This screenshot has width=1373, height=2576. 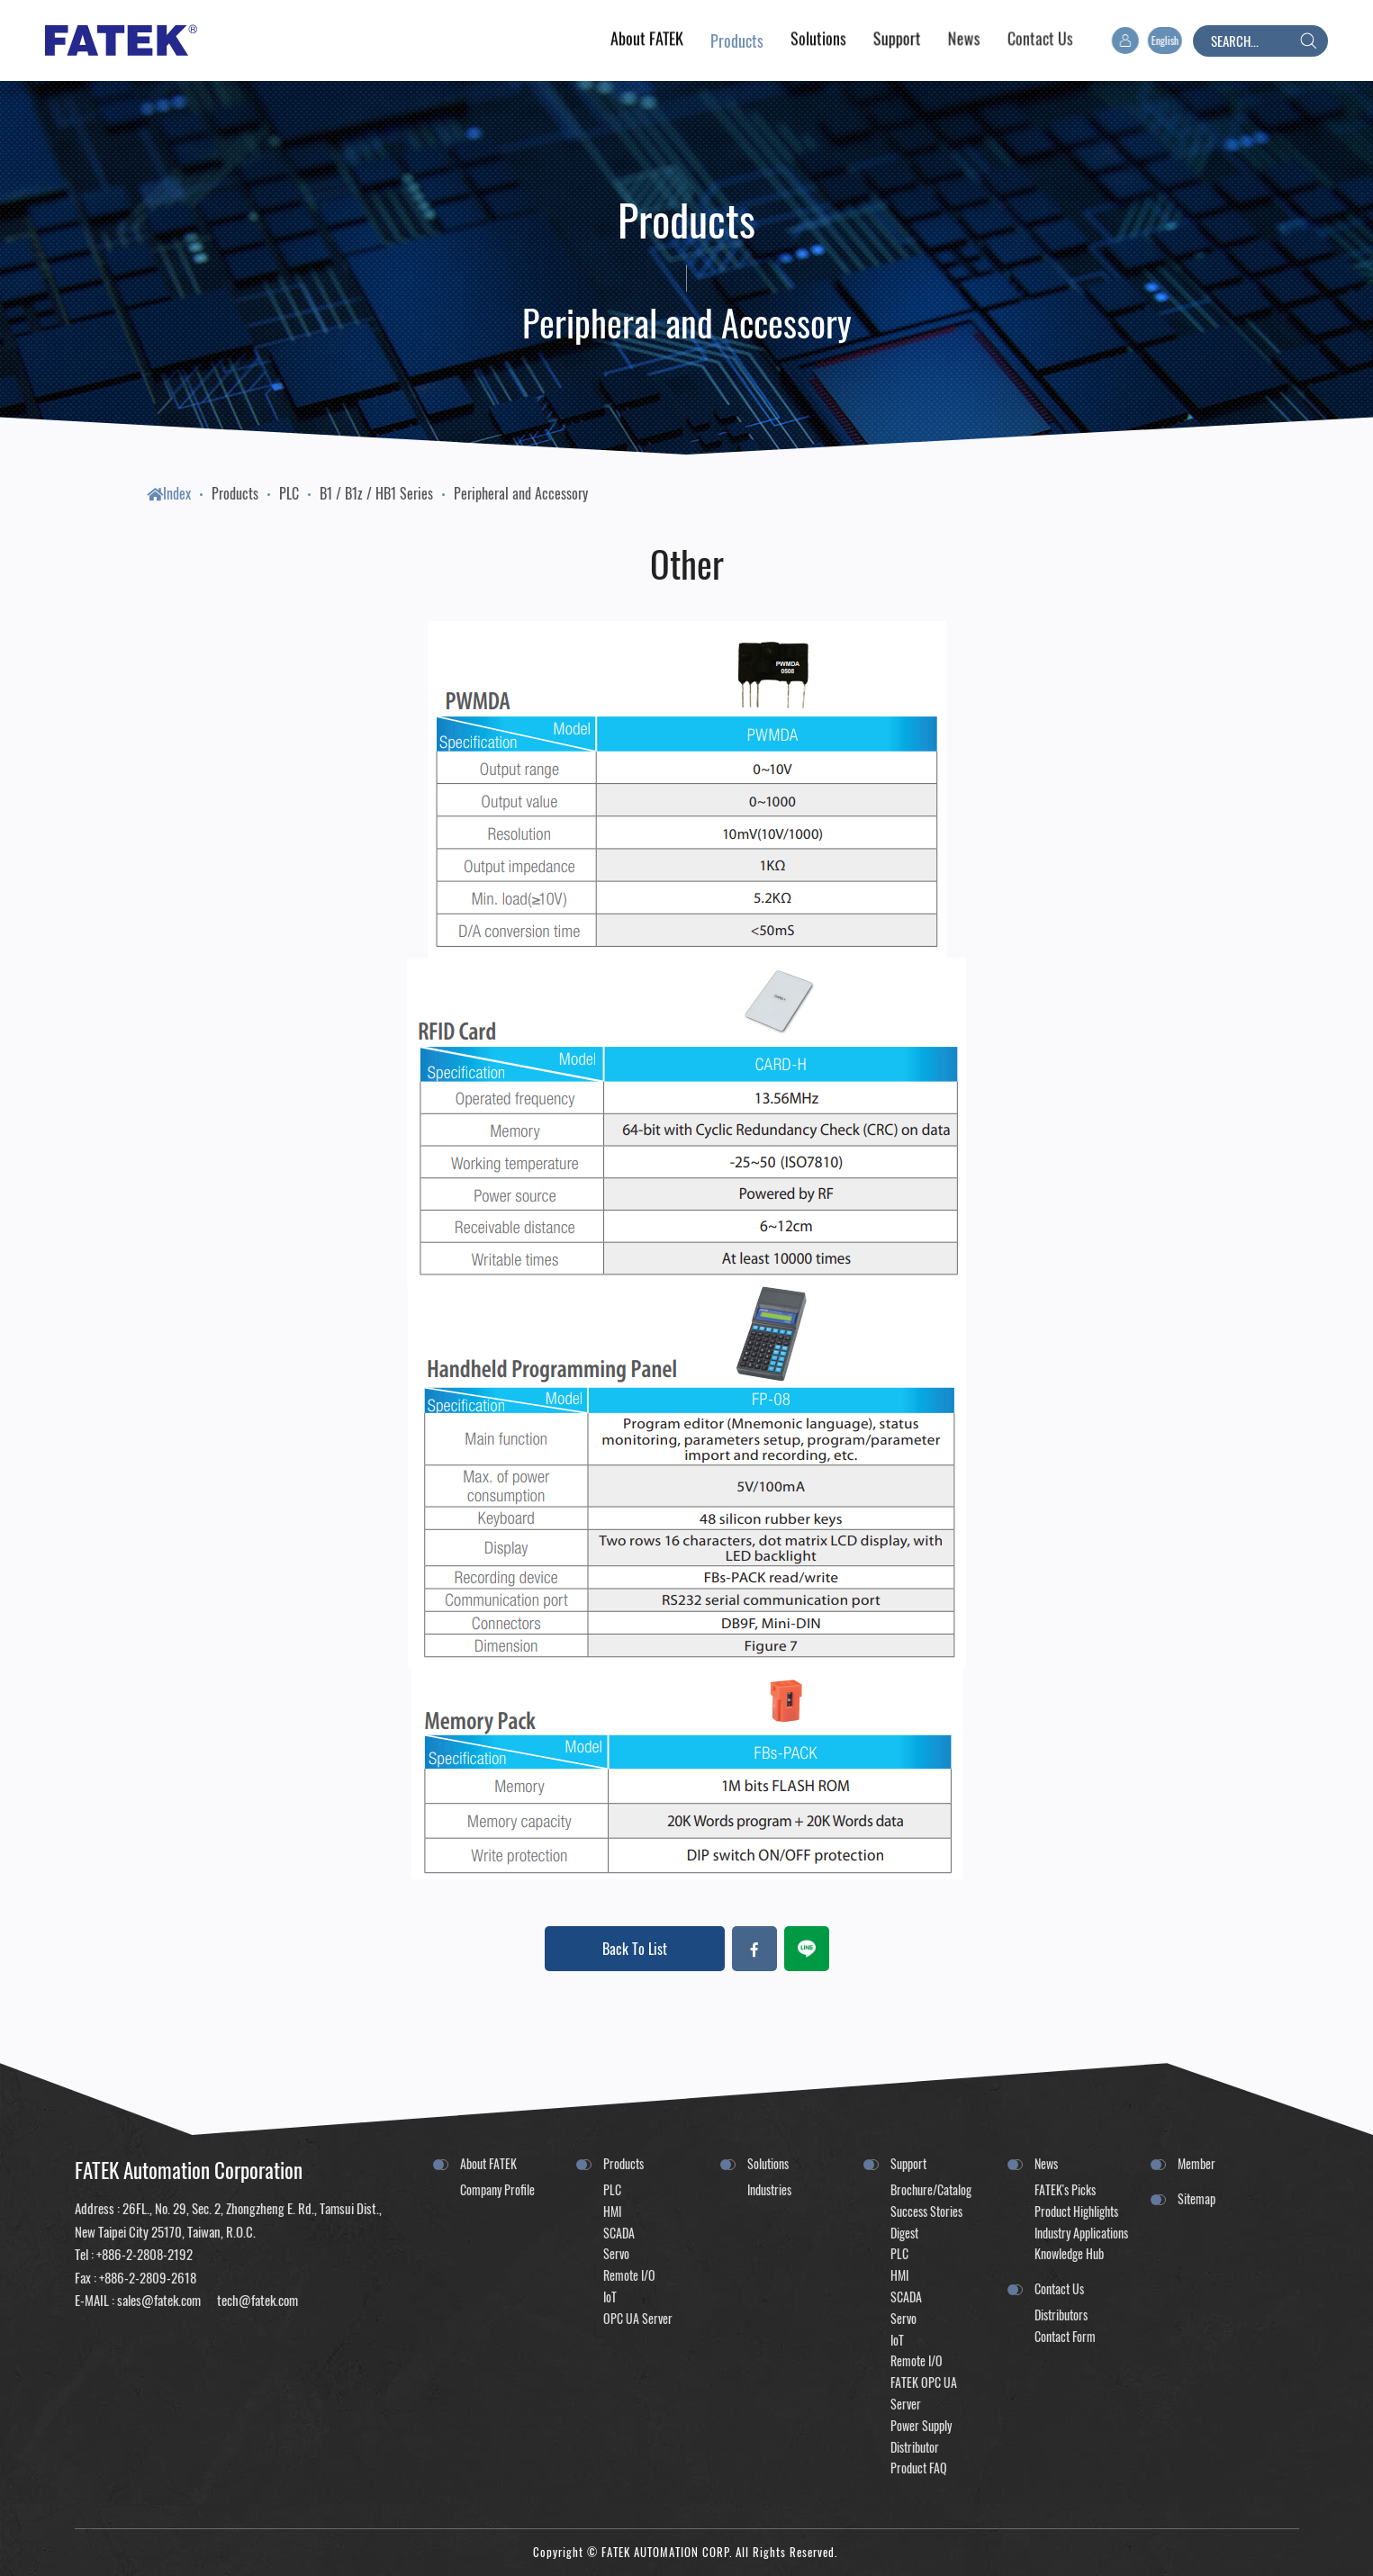 I want to click on Remote I/O, so click(x=629, y=2274).